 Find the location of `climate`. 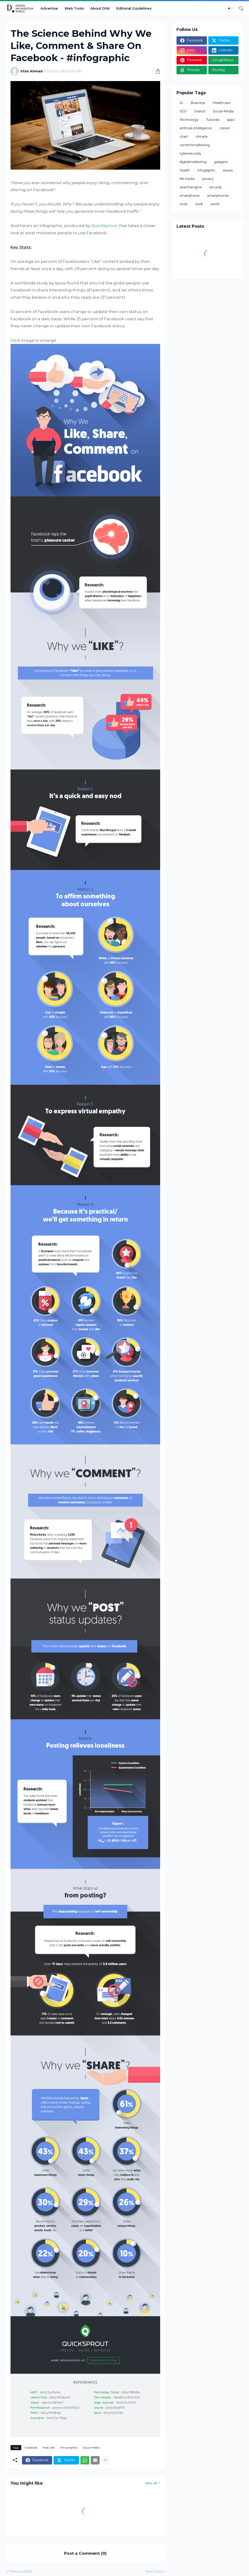

climate is located at coordinates (201, 136).